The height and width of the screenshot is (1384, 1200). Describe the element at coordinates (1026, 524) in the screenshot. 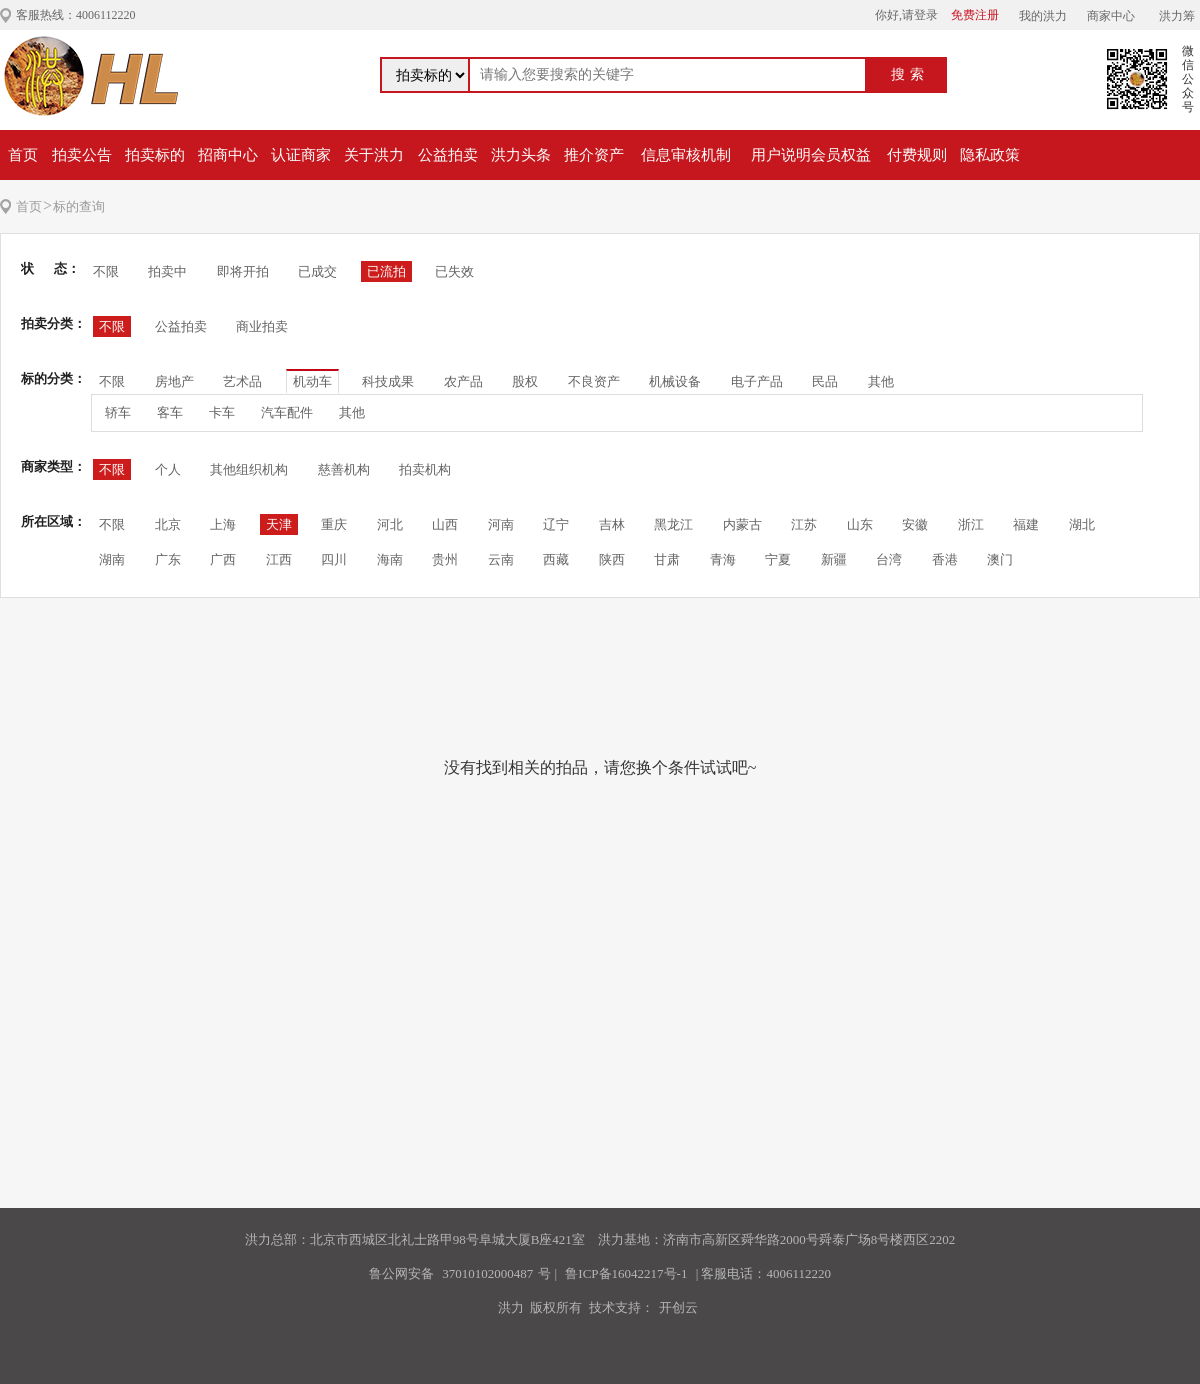

I see `福建` at that location.